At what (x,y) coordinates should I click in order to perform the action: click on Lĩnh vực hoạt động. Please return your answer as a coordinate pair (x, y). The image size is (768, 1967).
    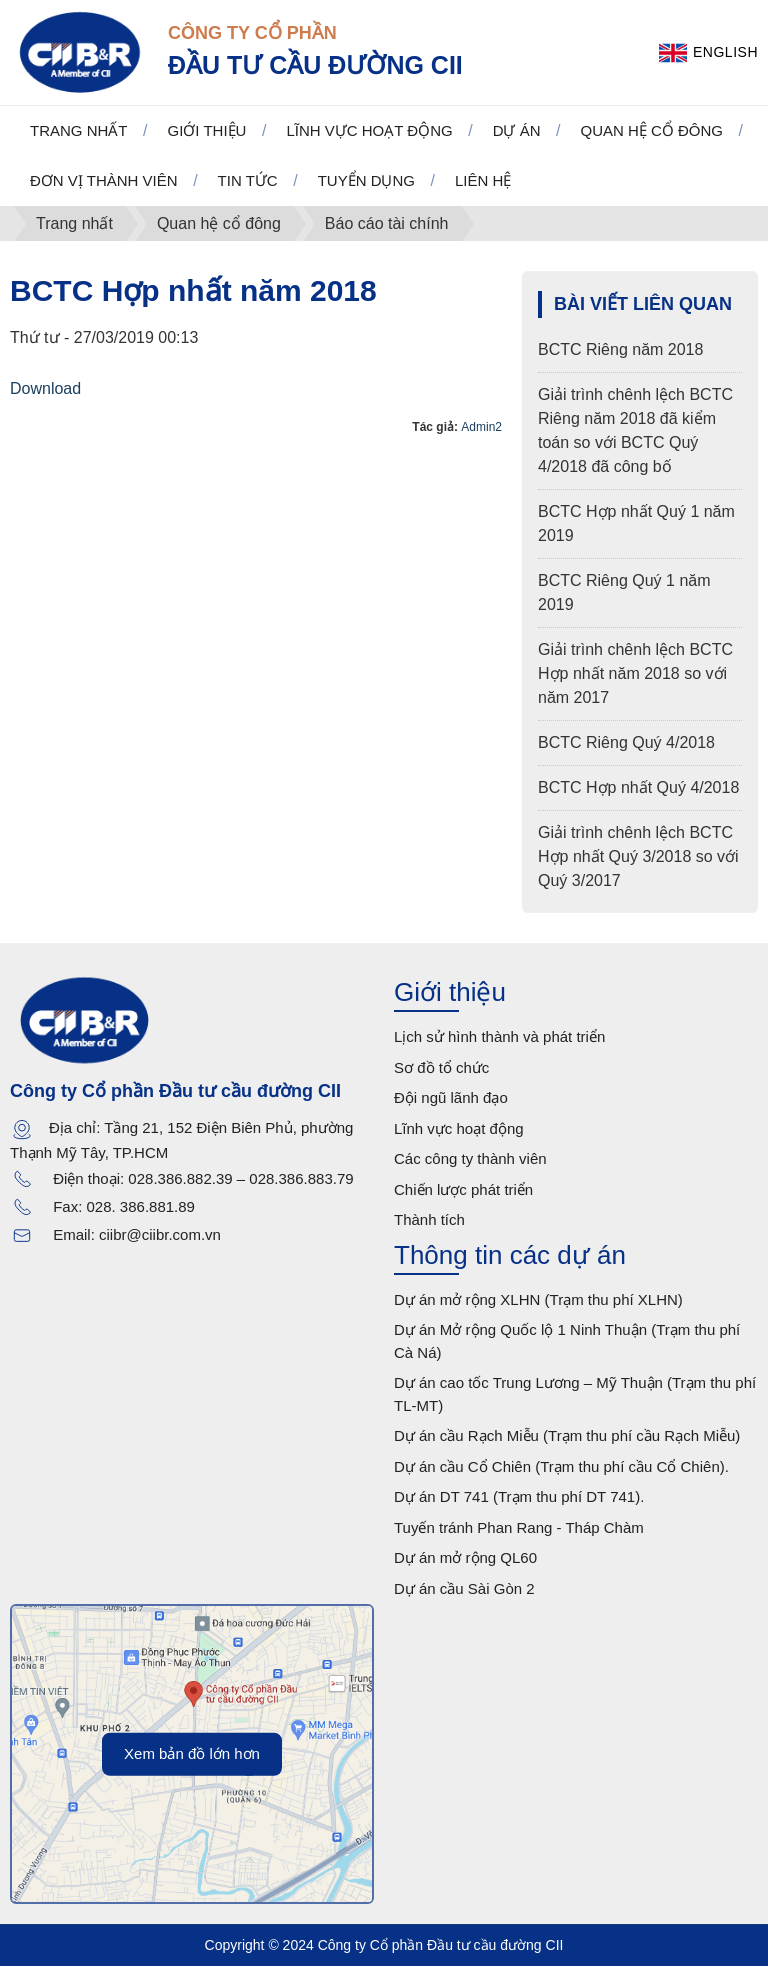
    Looking at the image, I should click on (459, 1129).